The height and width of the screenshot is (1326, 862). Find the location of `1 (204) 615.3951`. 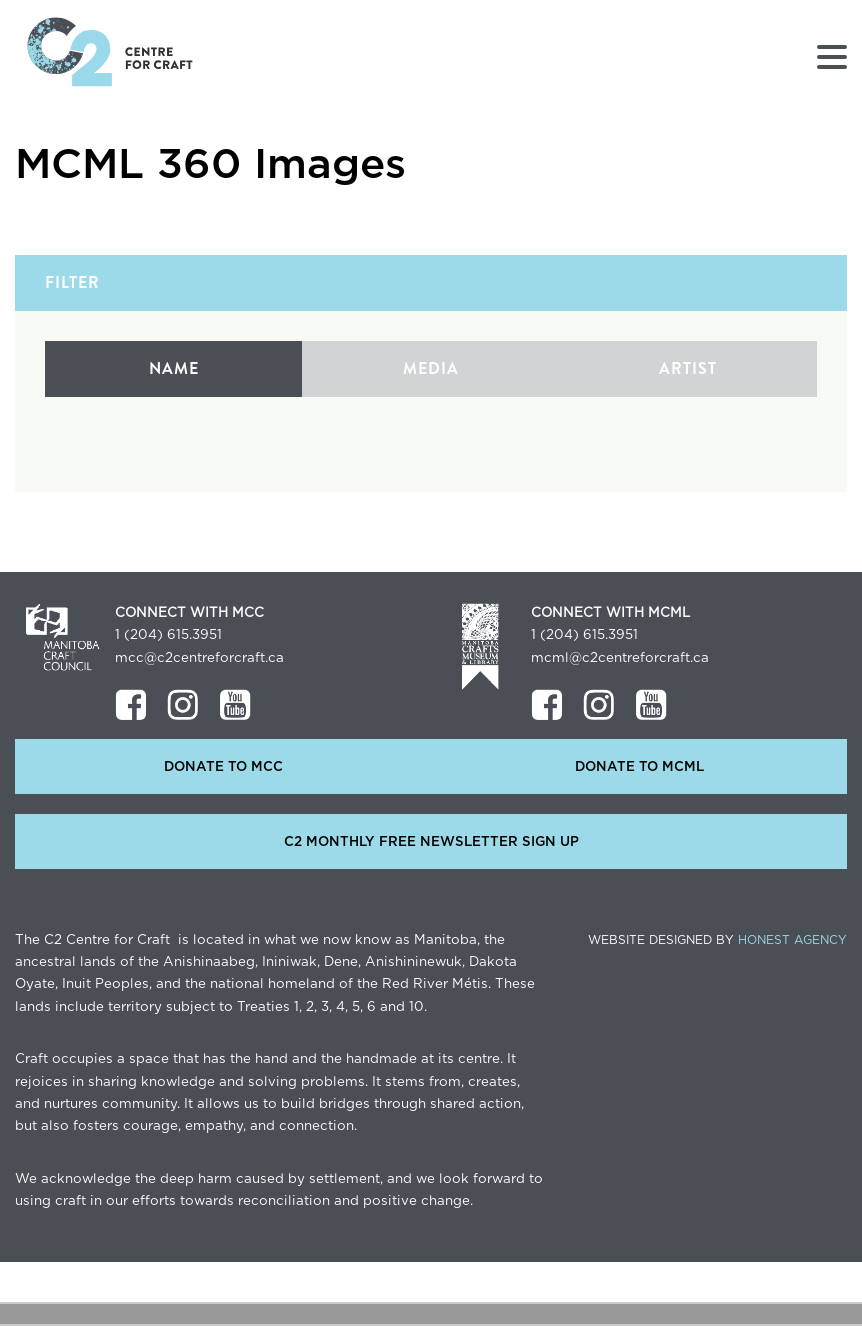

1 (204) 615.3951 is located at coordinates (168, 635).